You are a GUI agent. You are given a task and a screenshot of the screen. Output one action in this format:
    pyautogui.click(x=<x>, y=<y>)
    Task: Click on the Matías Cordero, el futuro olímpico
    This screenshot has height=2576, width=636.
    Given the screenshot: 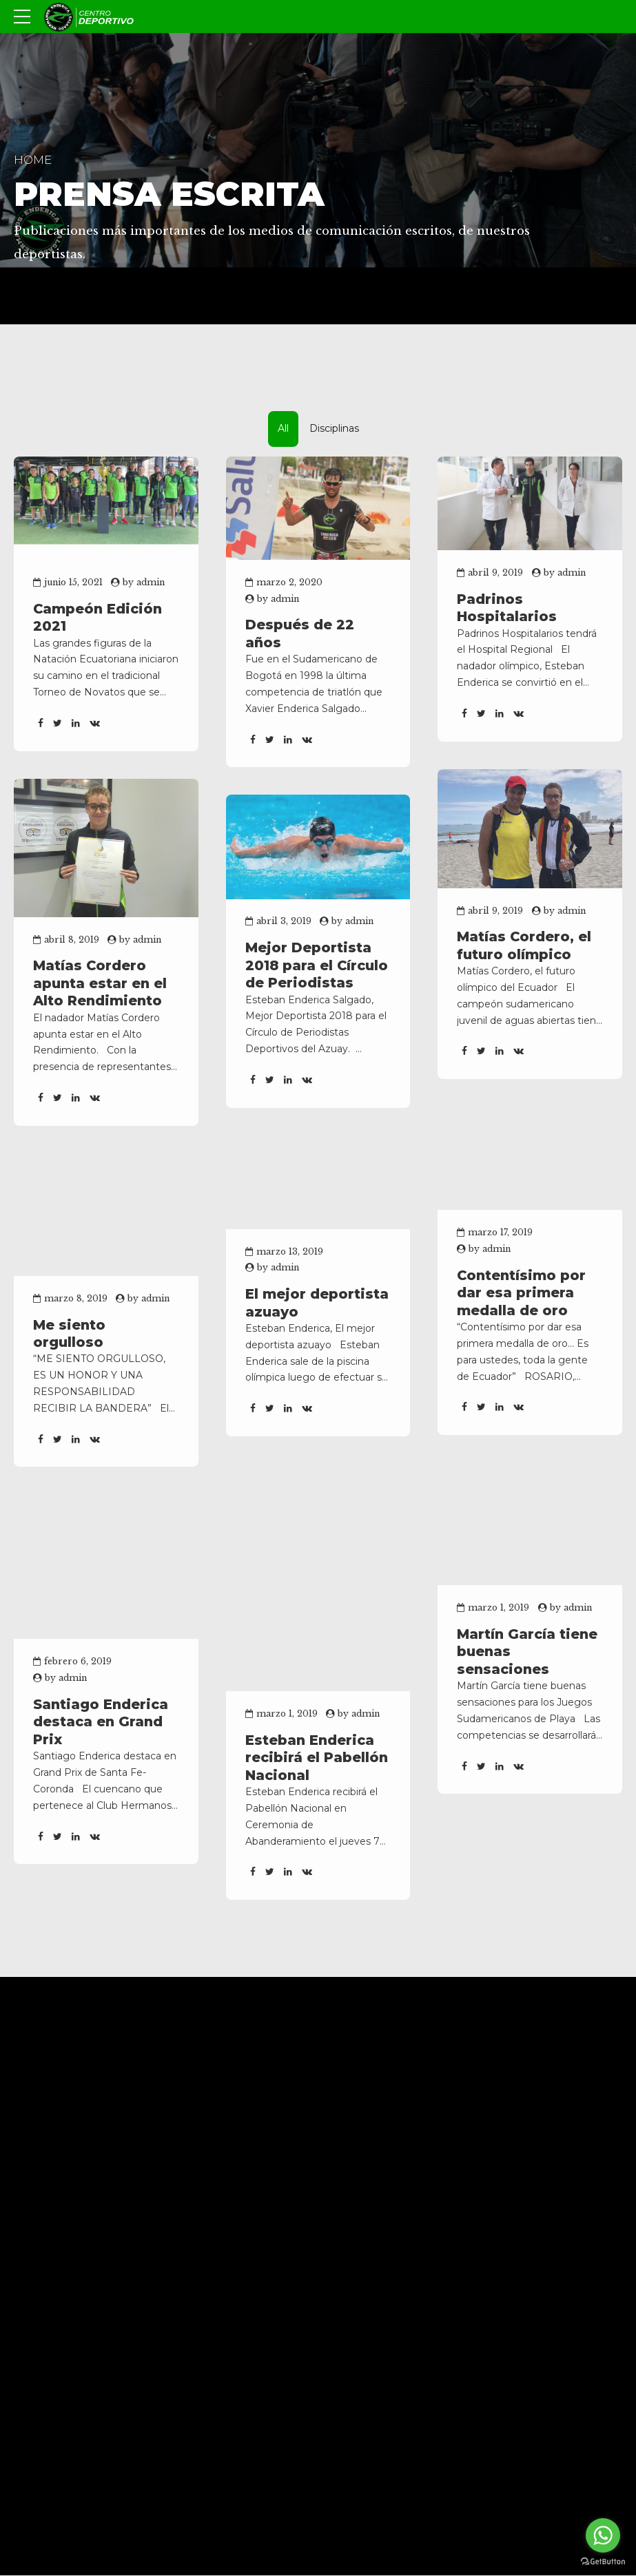 What is the action you would take?
    pyautogui.click(x=524, y=945)
    